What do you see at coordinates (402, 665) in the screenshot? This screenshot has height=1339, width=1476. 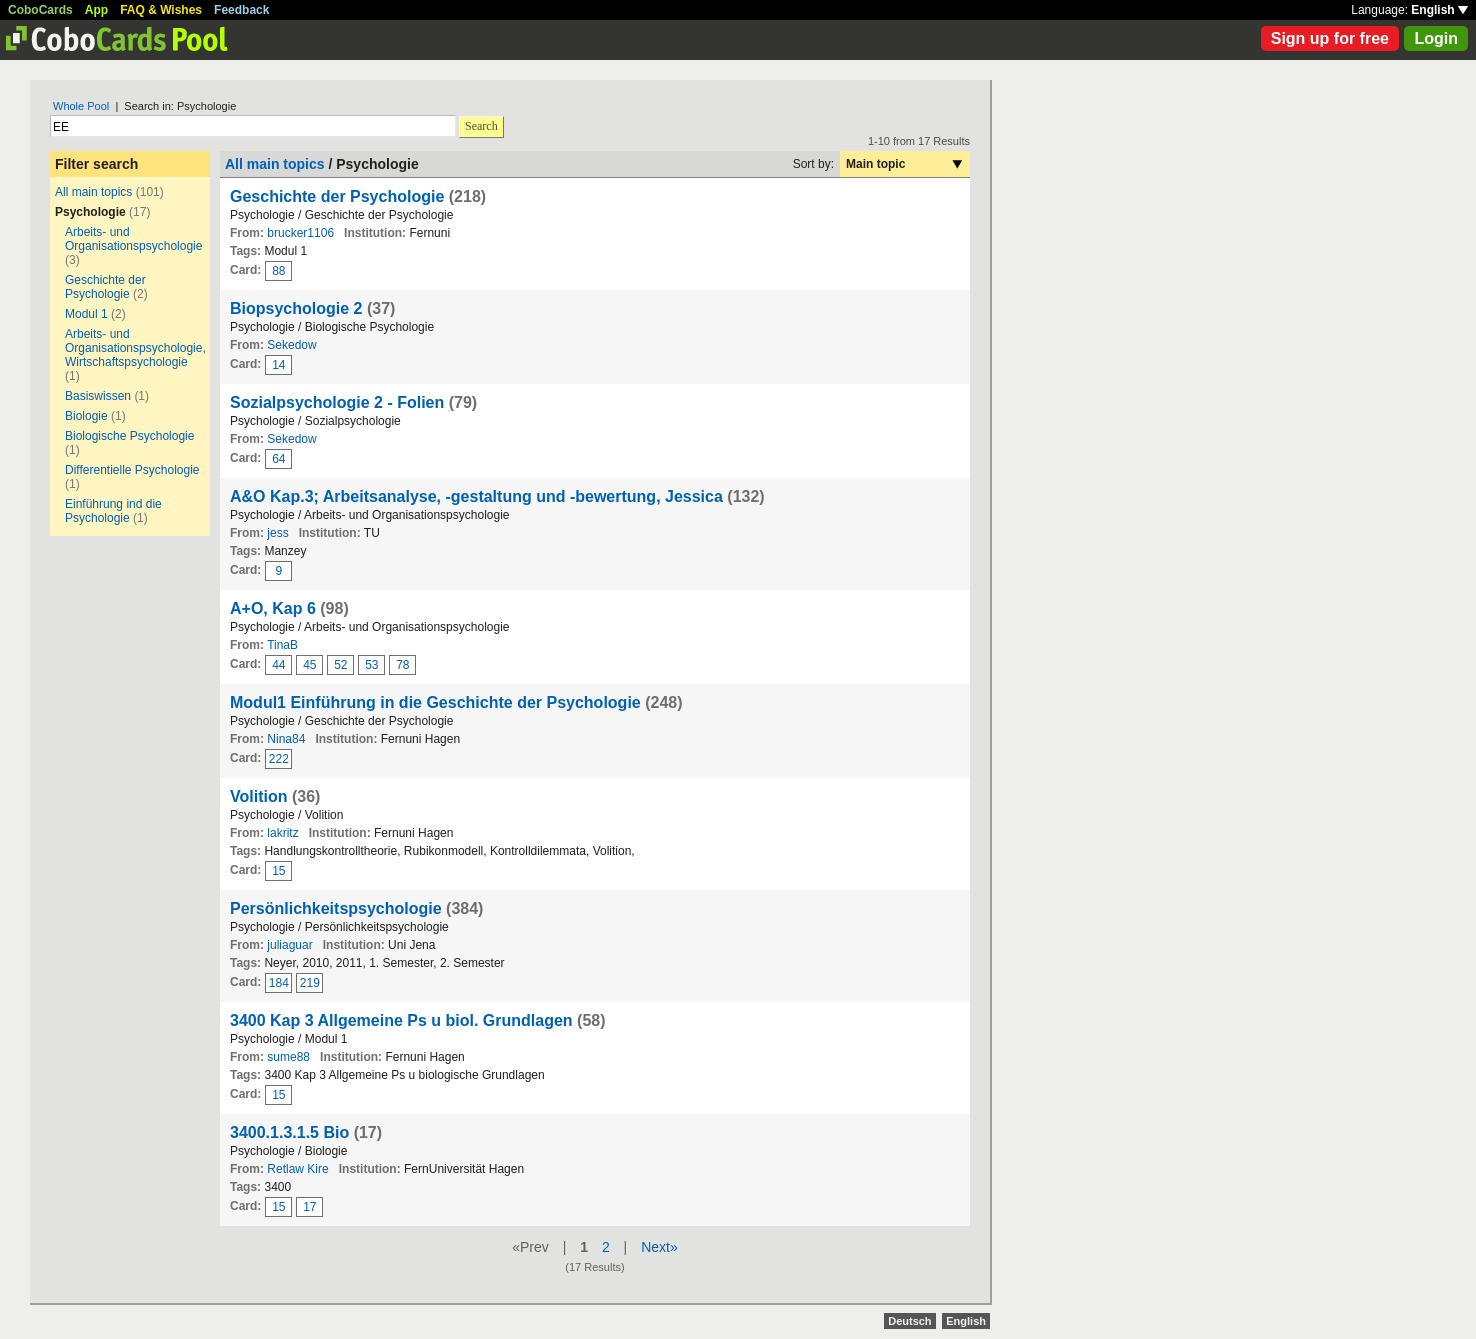 I see `78` at bounding box center [402, 665].